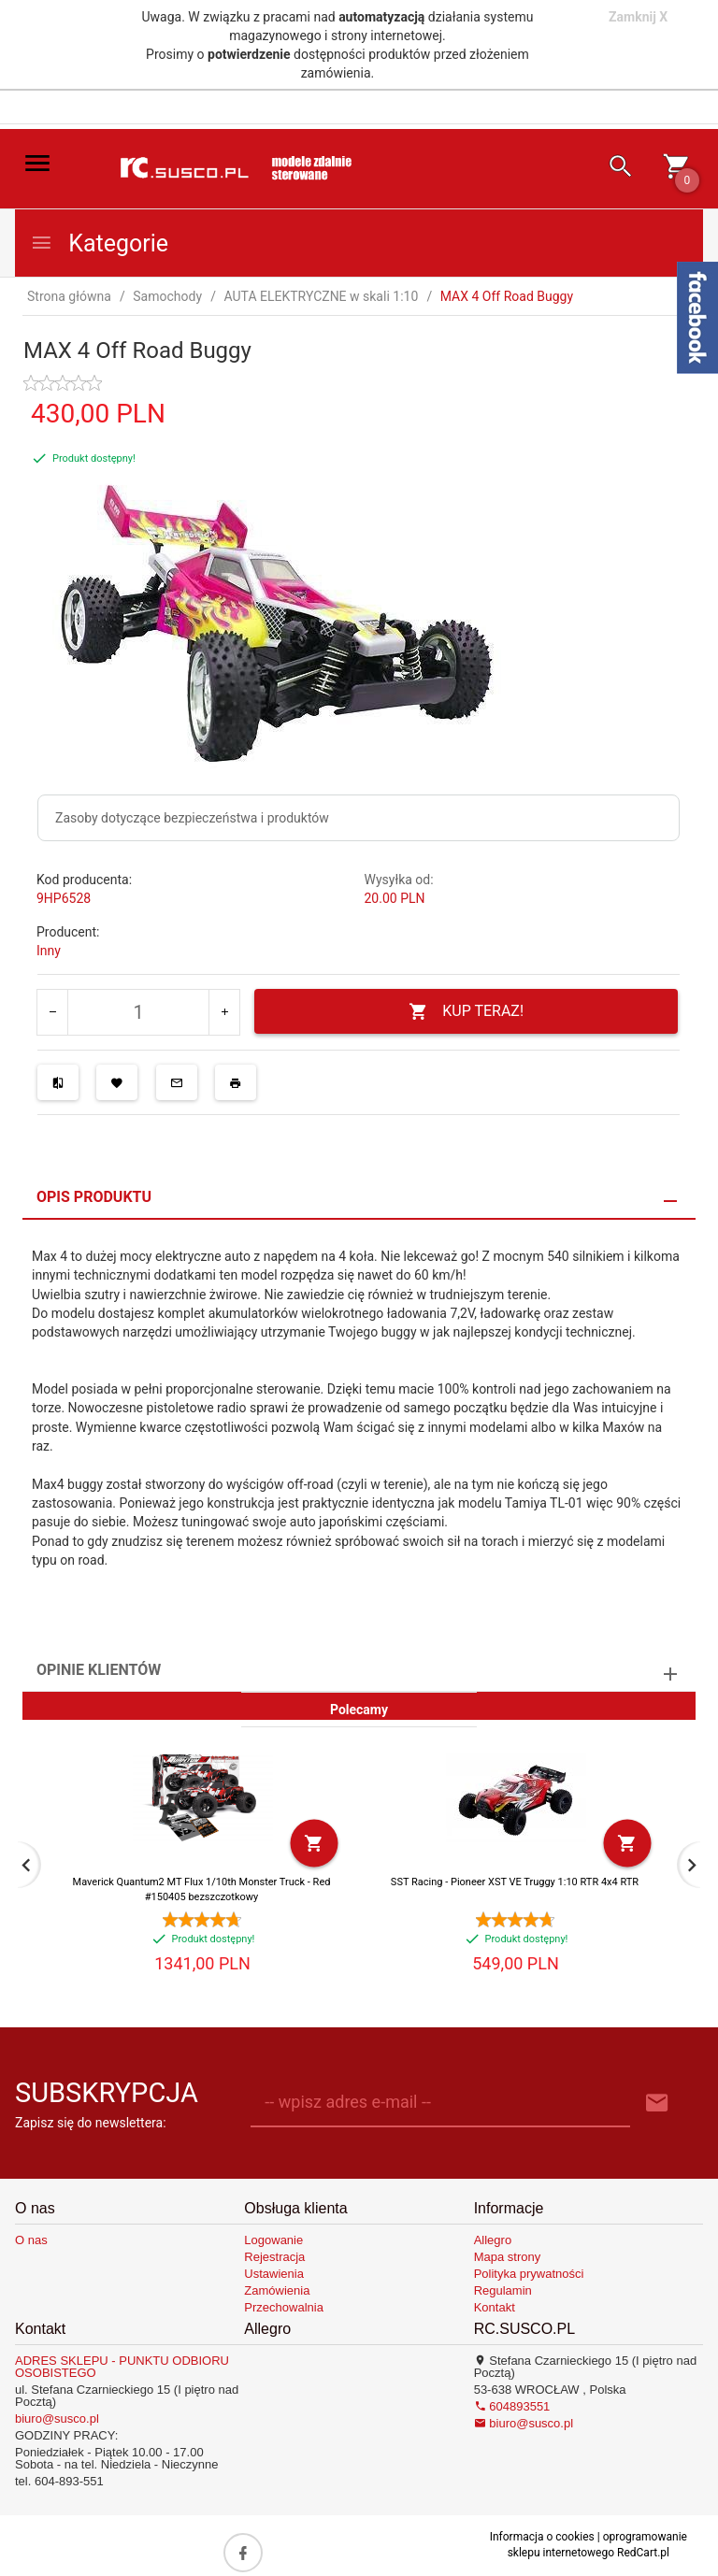  Describe the element at coordinates (99, 243) in the screenshot. I see `Kategorie` at that location.